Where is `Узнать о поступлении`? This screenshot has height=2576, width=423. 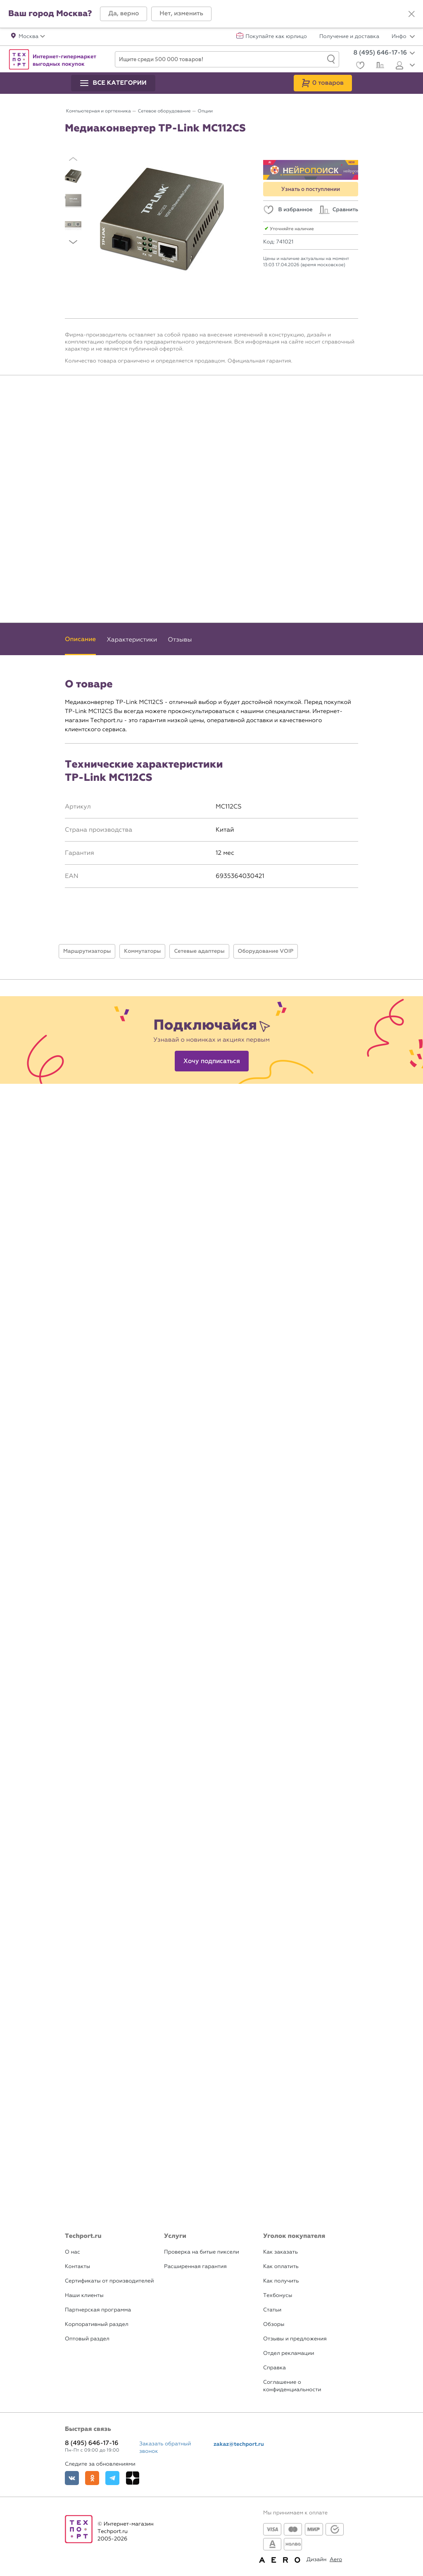
Узнать о поступлении is located at coordinates (310, 189).